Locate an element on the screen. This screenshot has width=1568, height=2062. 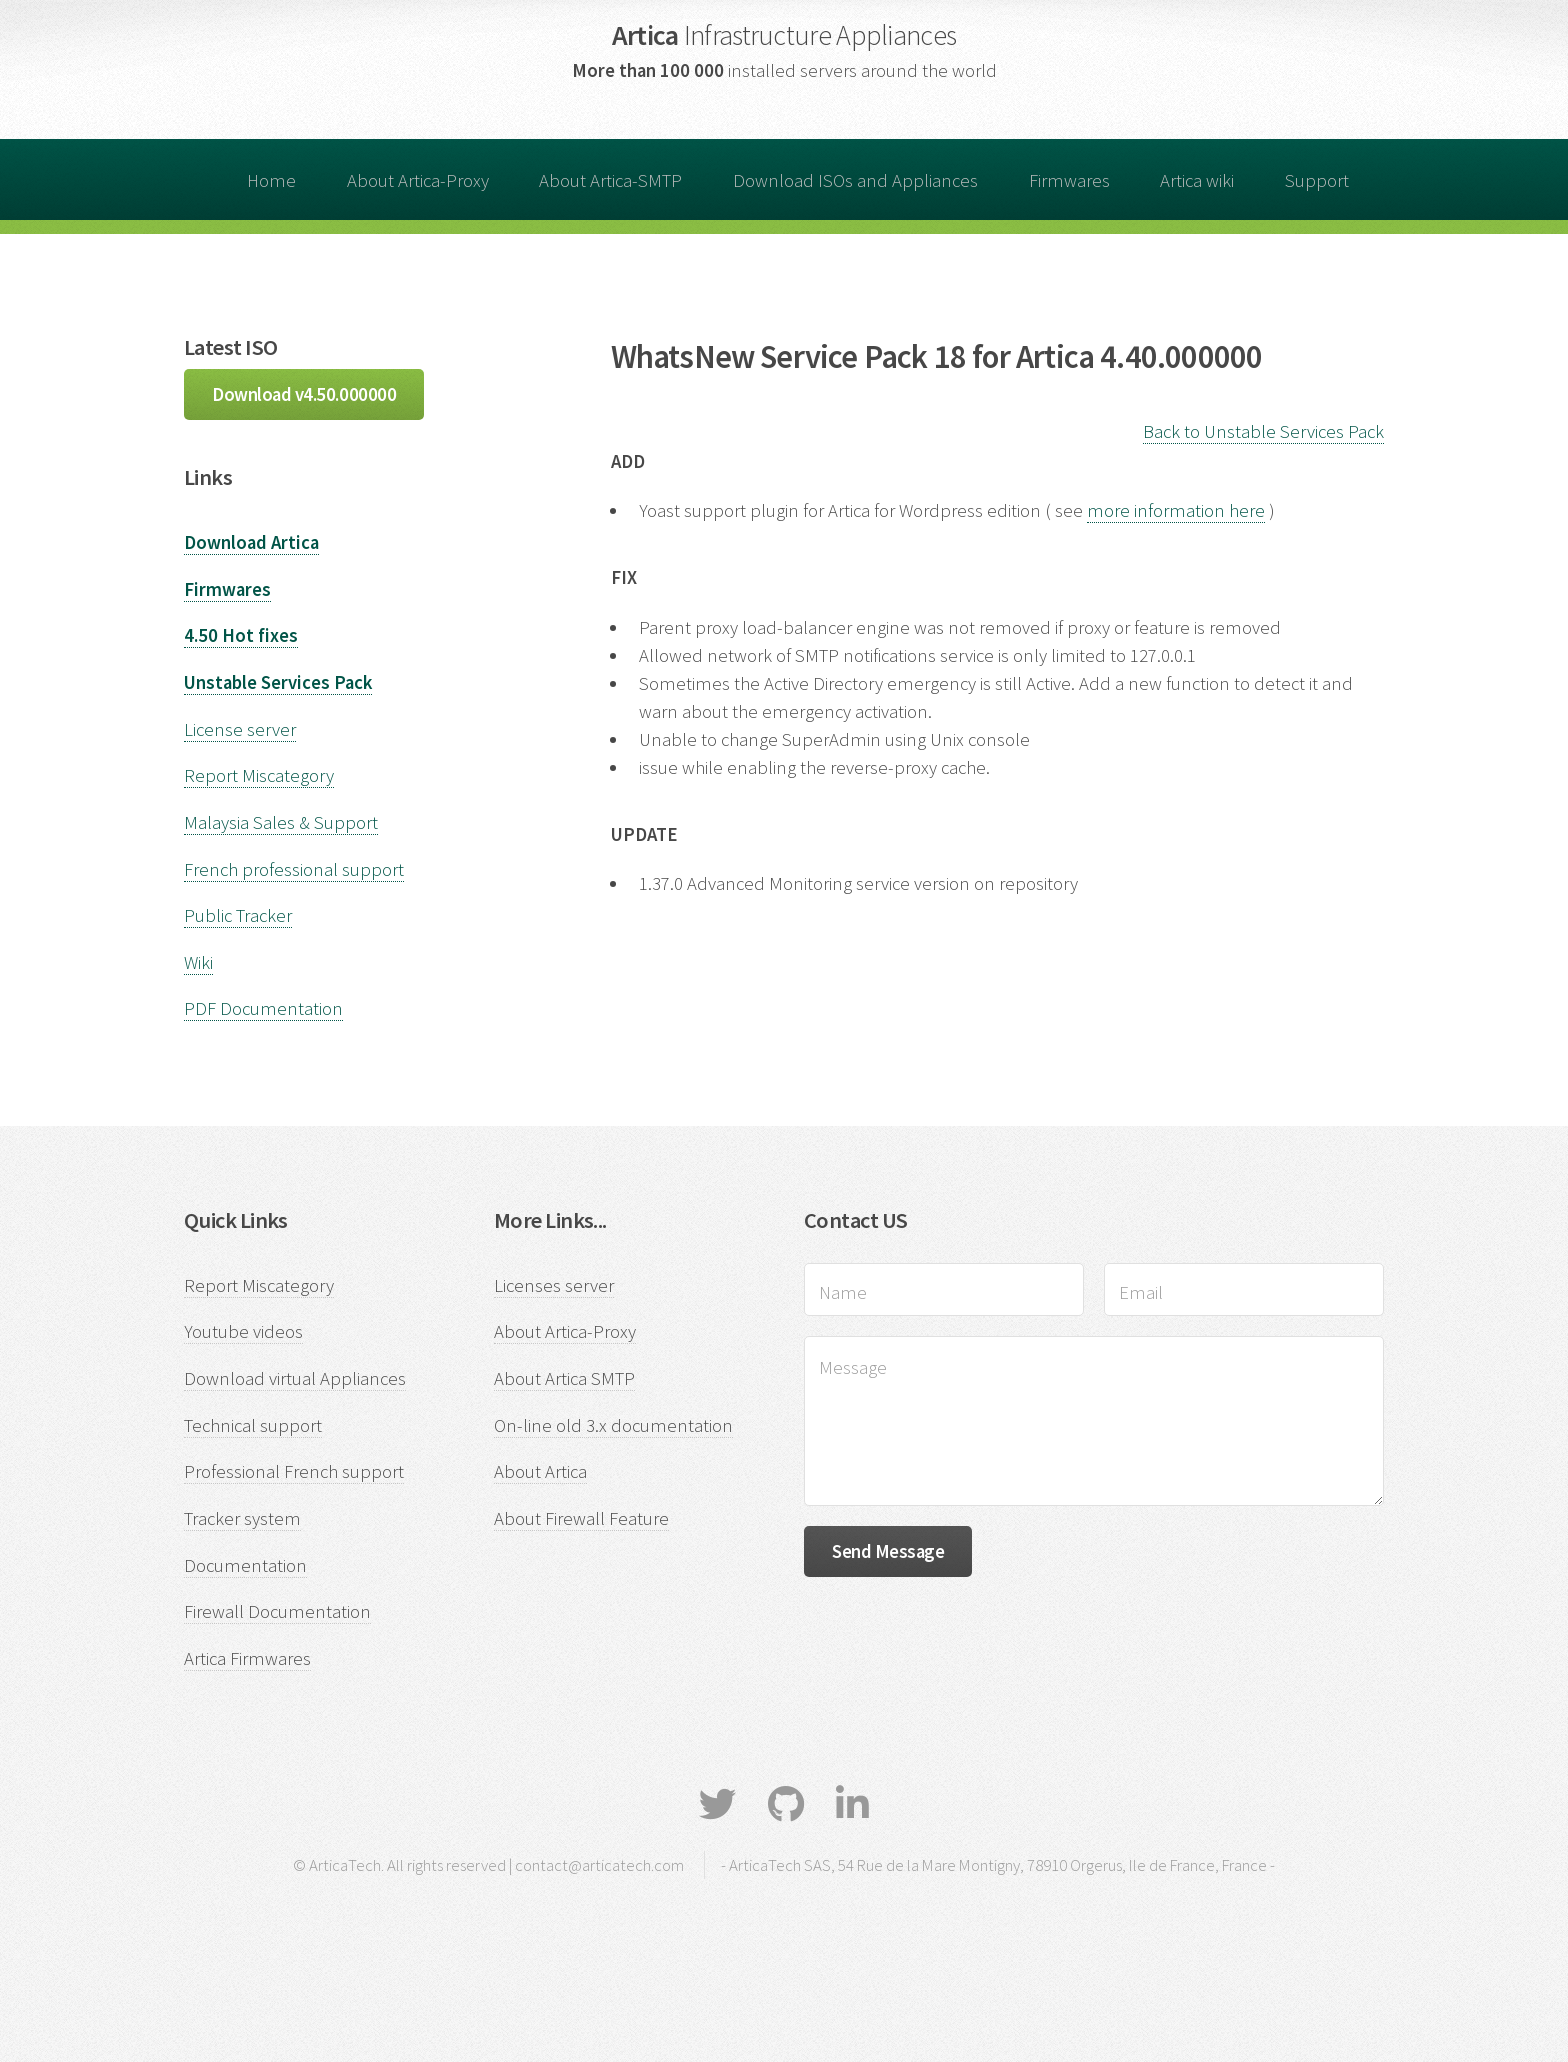
About Artica-Proxy is located at coordinates (418, 180).